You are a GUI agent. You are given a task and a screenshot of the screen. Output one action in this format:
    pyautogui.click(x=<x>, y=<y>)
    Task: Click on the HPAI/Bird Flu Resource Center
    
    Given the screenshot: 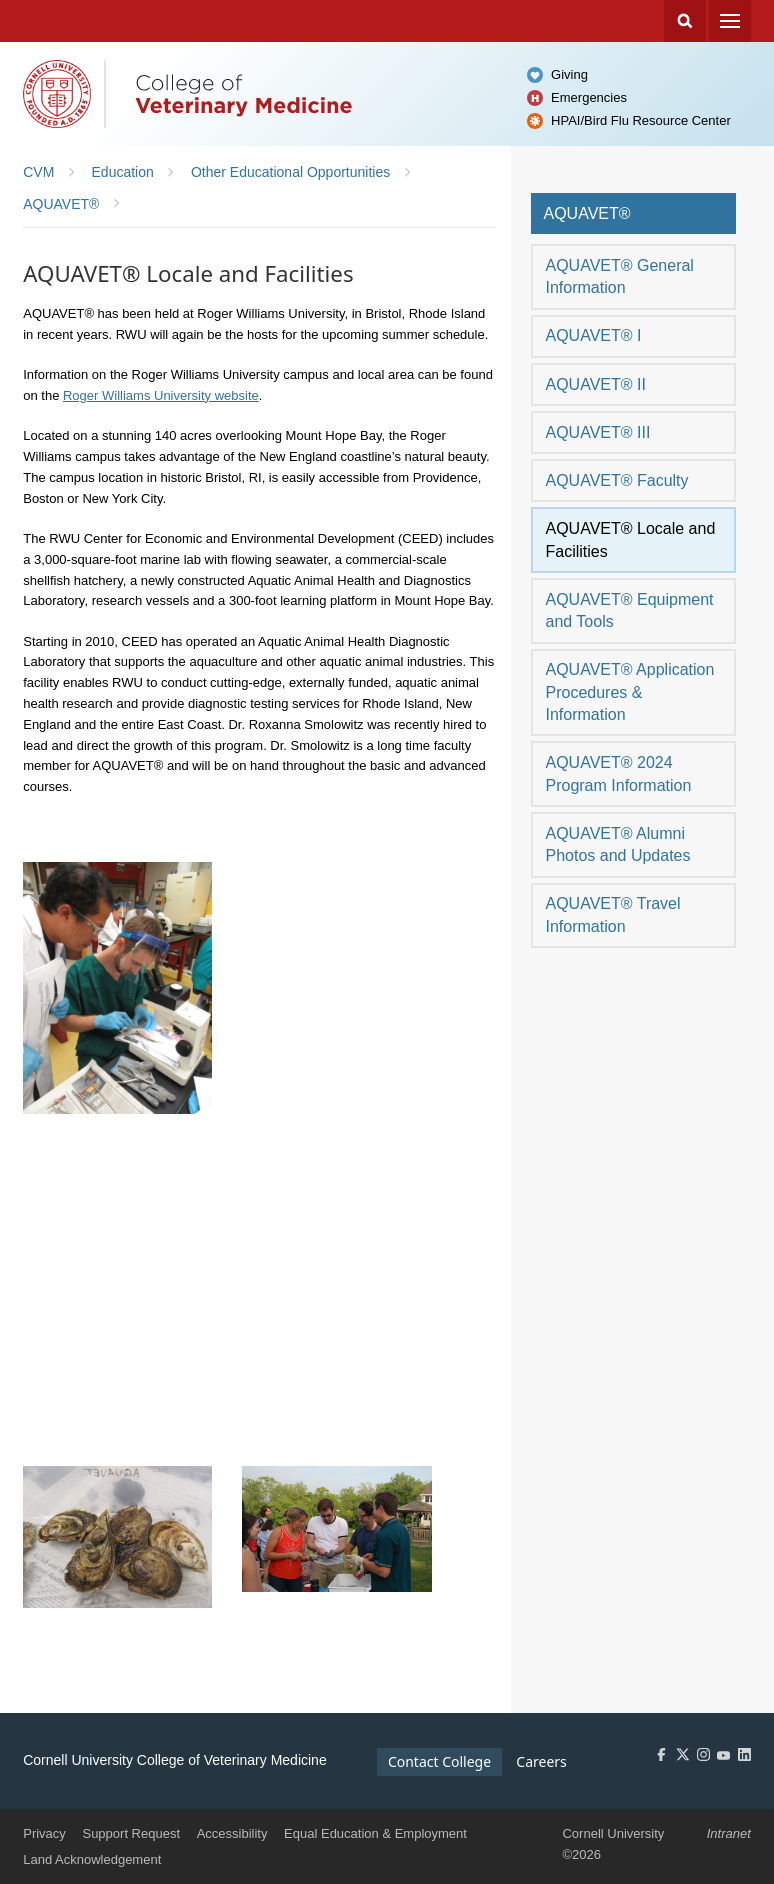 What is the action you would take?
    pyautogui.click(x=641, y=120)
    